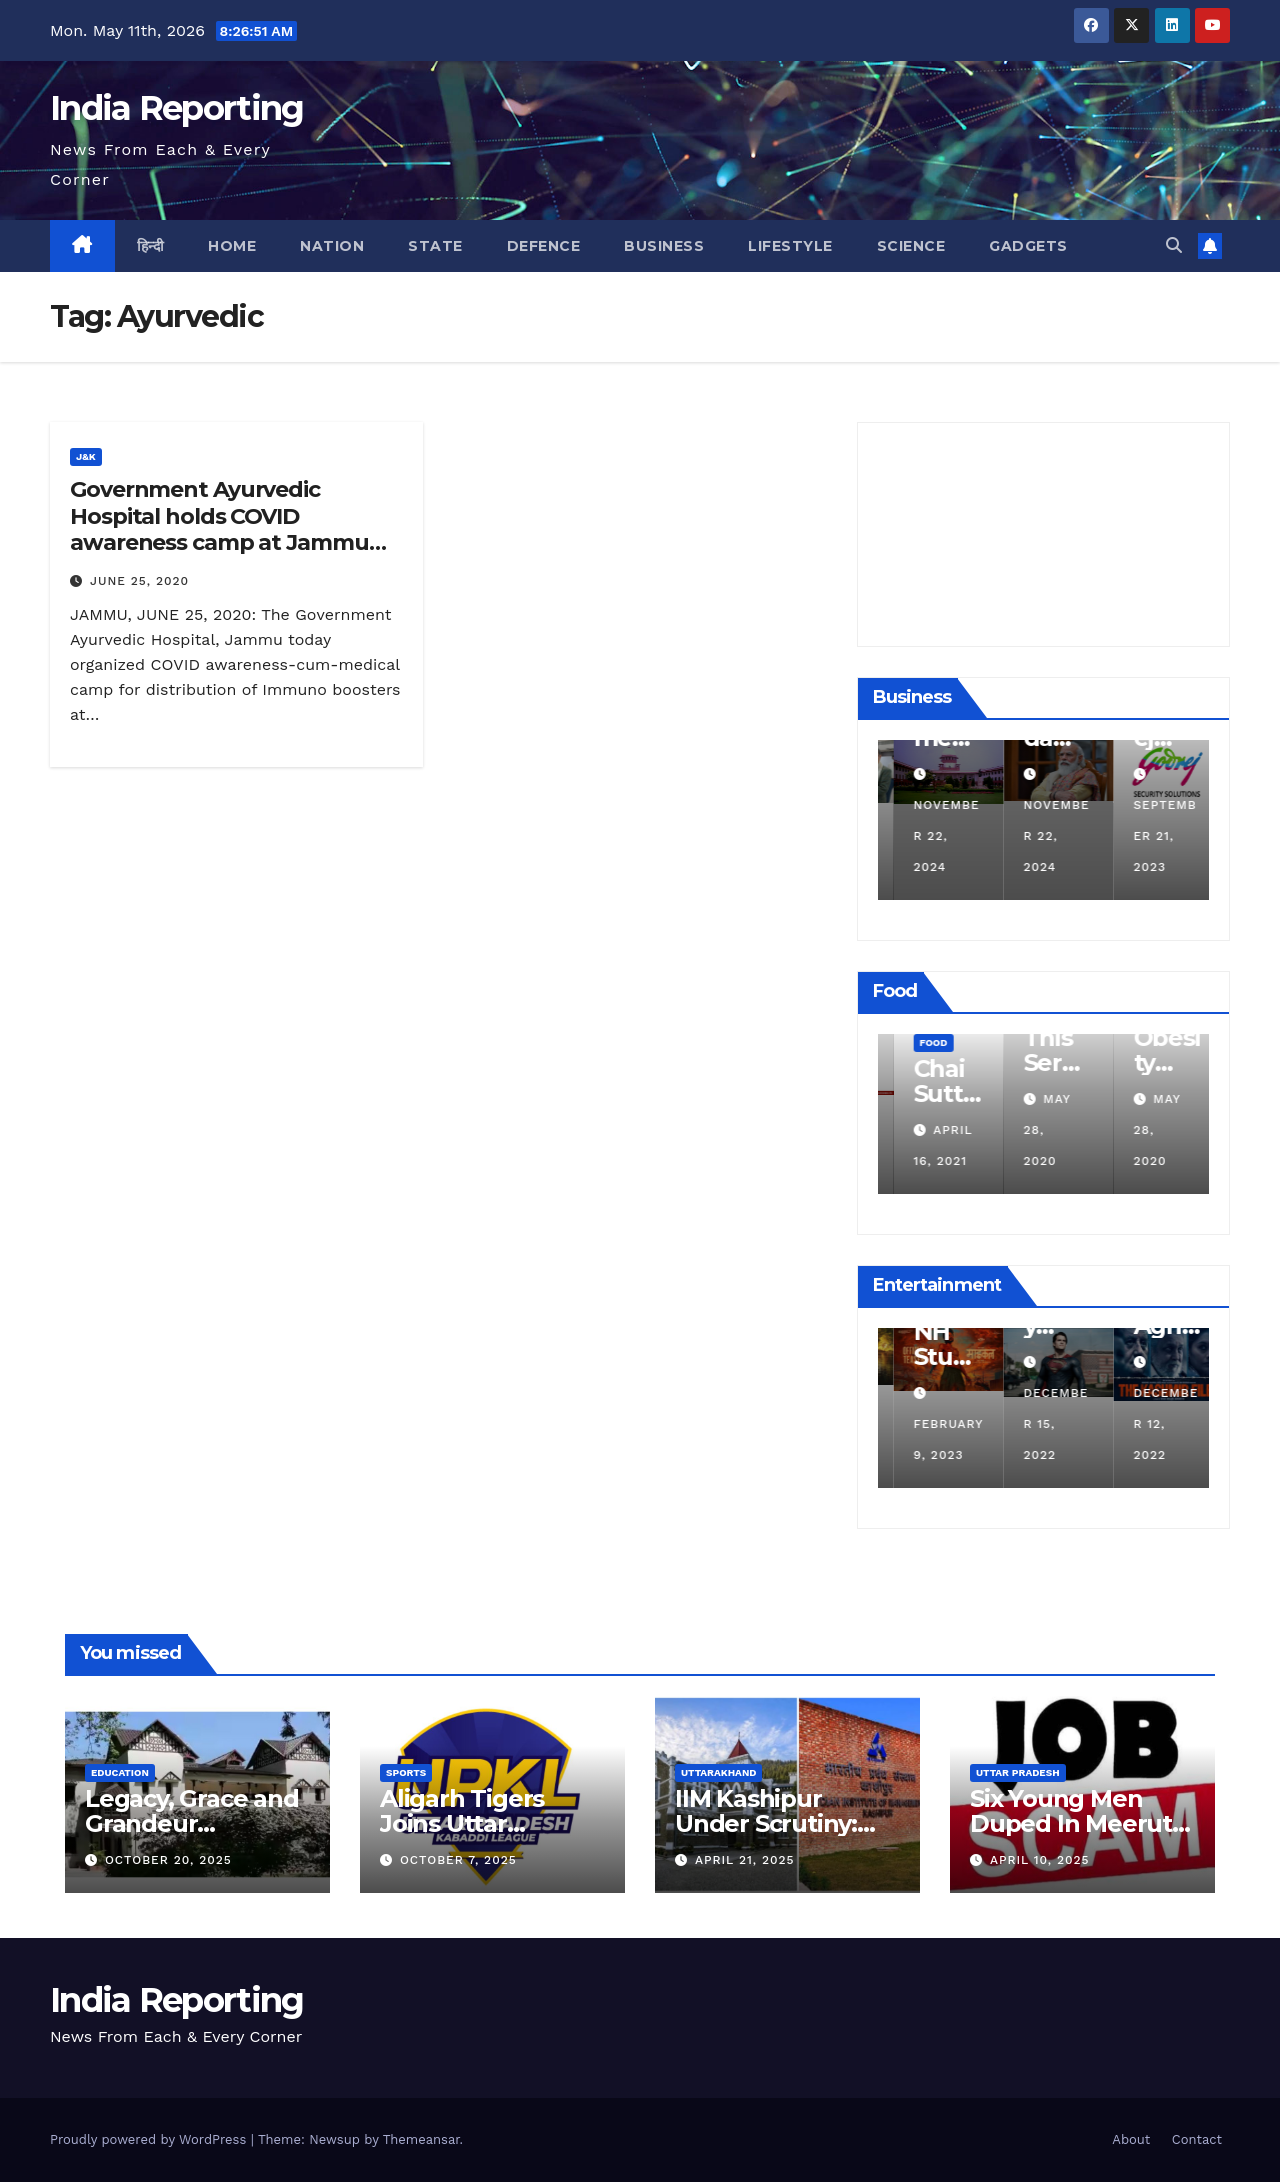 Image resolution: width=1280 pixels, height=2182 pixels. What do you see at coordinates (1071, 1823) in the screenshot?
I see `Six Young Men Duped In Meerut Metro Job Scam` at bounding box center [1071, 1823].